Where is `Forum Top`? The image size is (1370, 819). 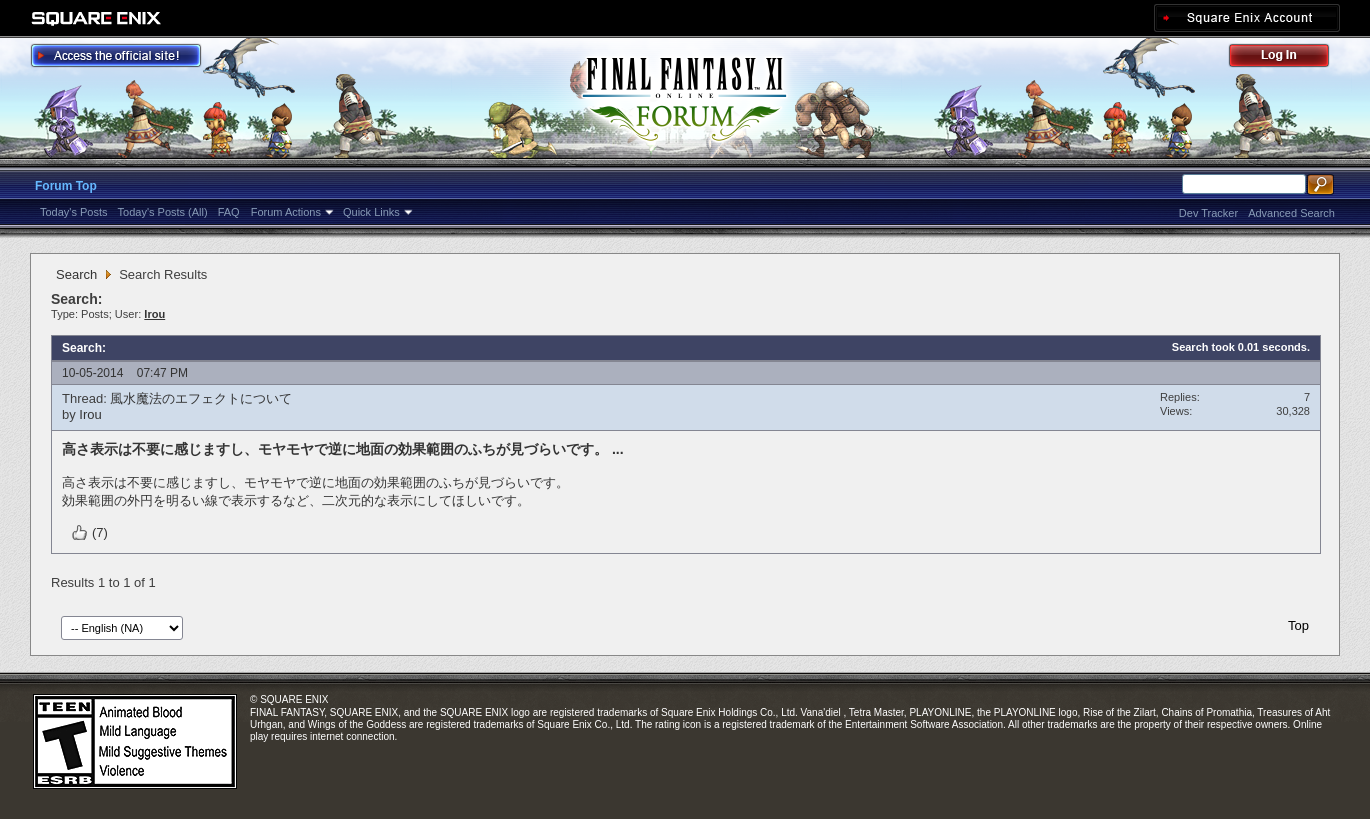 Forum Top is located at coordinates (66, 186).